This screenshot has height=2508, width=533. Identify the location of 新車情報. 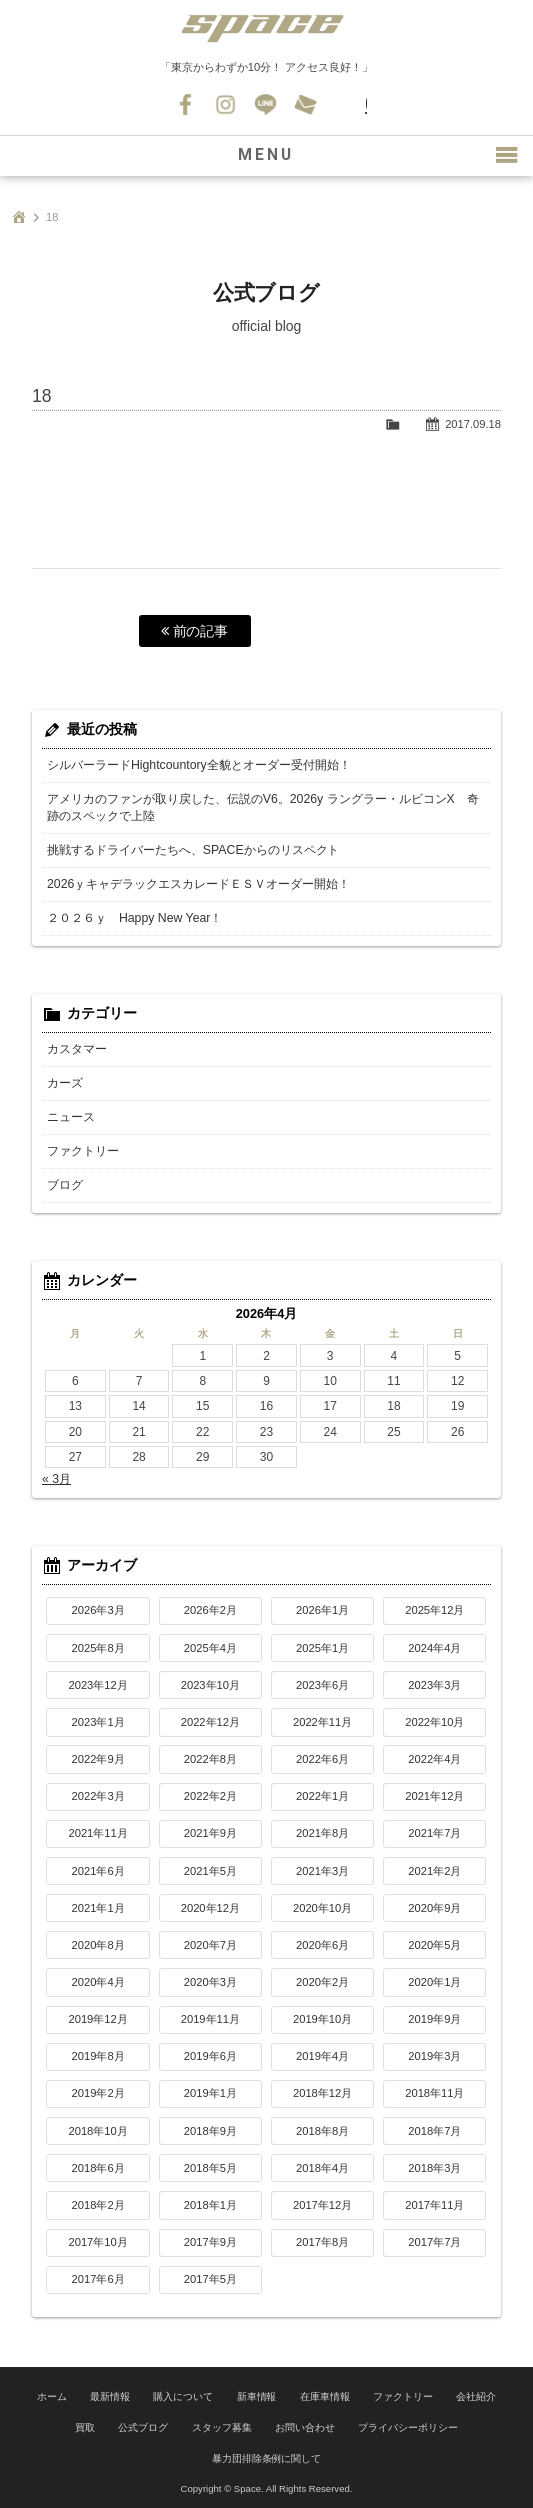
(257, 2395).